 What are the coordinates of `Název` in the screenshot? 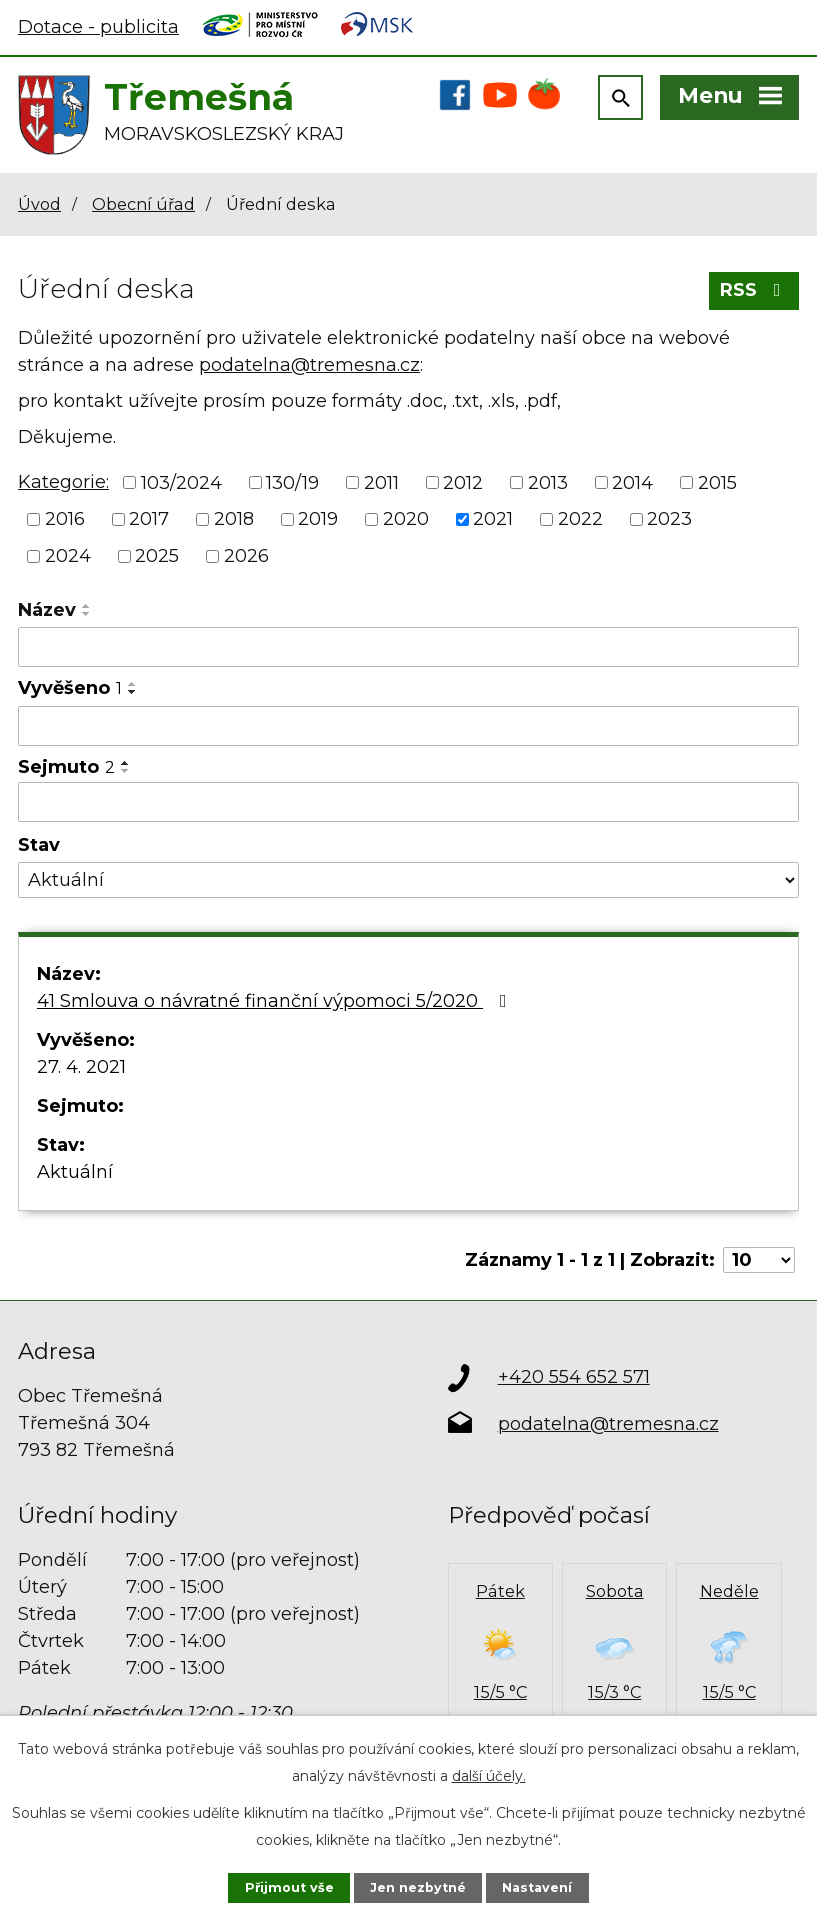 It's located at (47, 610).